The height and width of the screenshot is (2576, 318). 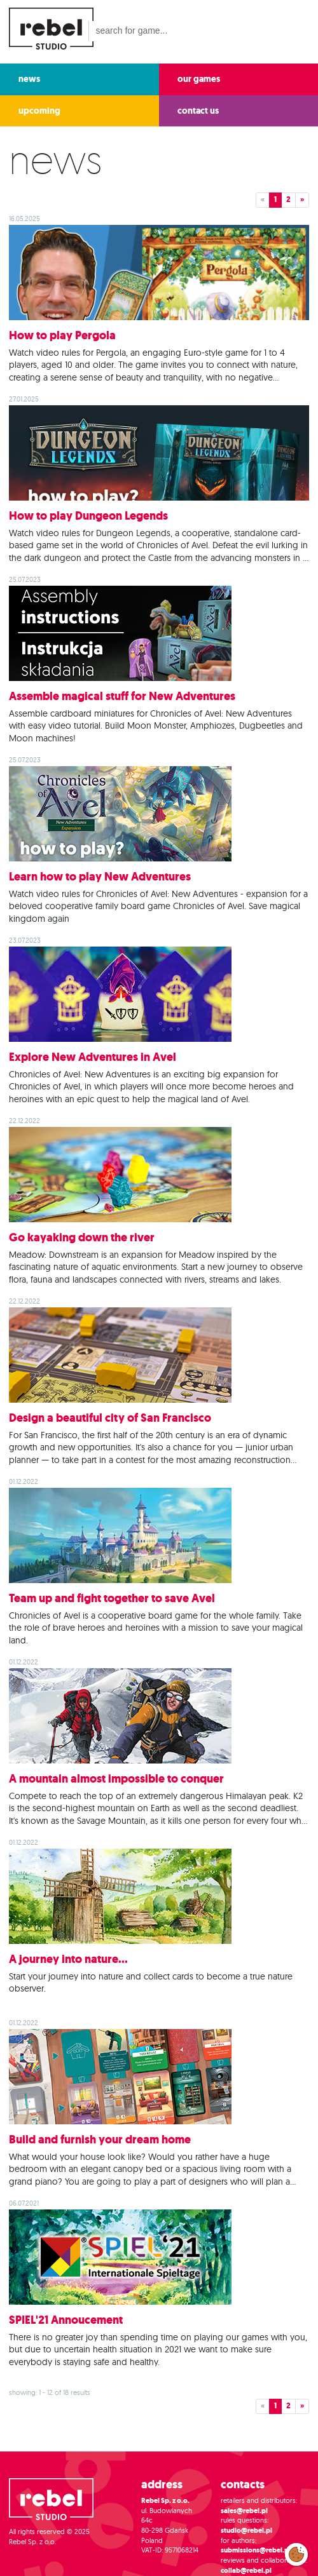 I want to click on SPIEL'21 Annoucement, so click(x=66, y=2320).